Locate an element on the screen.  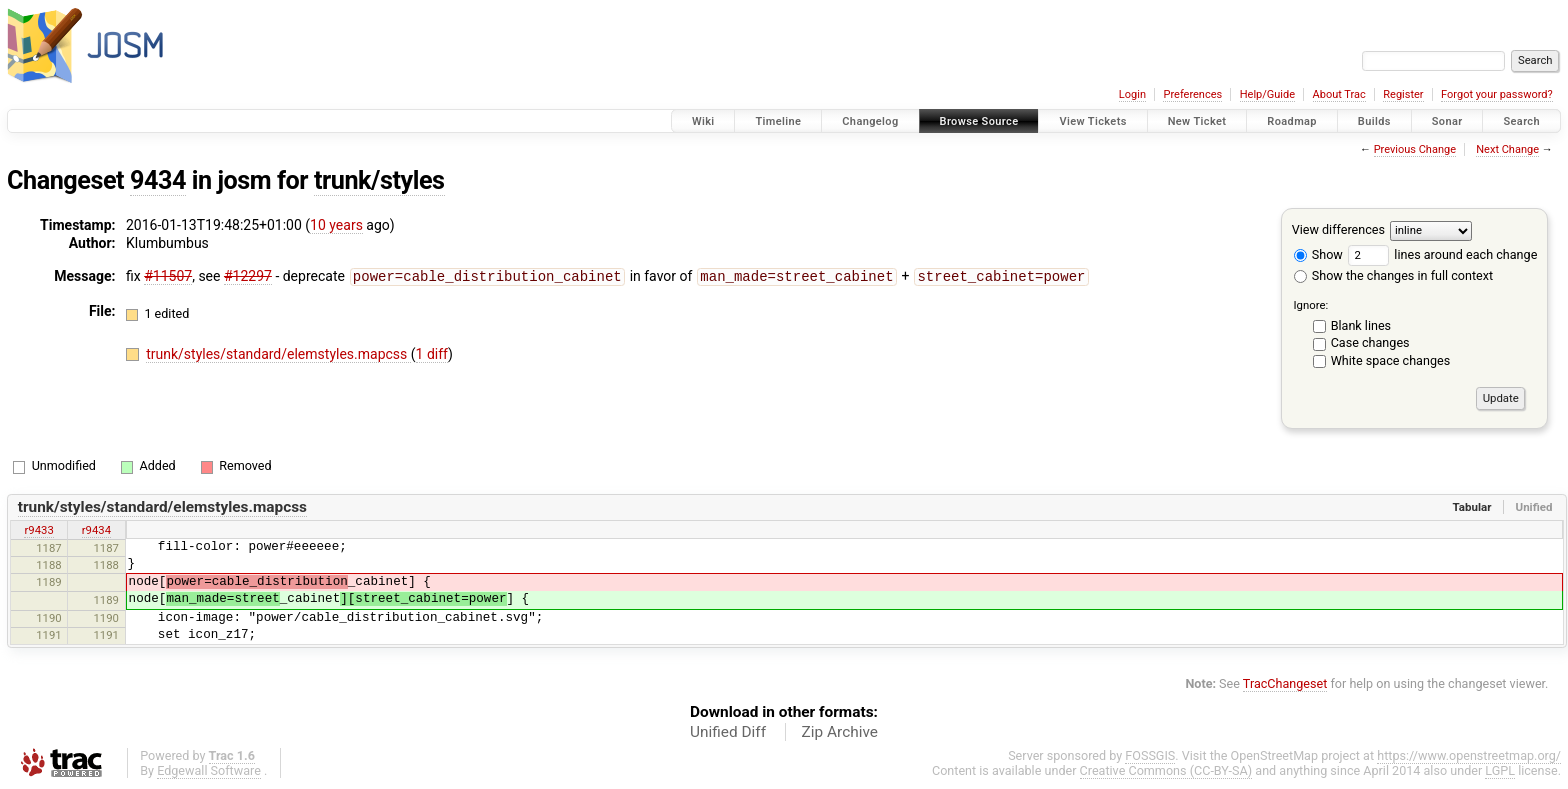
#11507 is located at coordinates (168, 276).